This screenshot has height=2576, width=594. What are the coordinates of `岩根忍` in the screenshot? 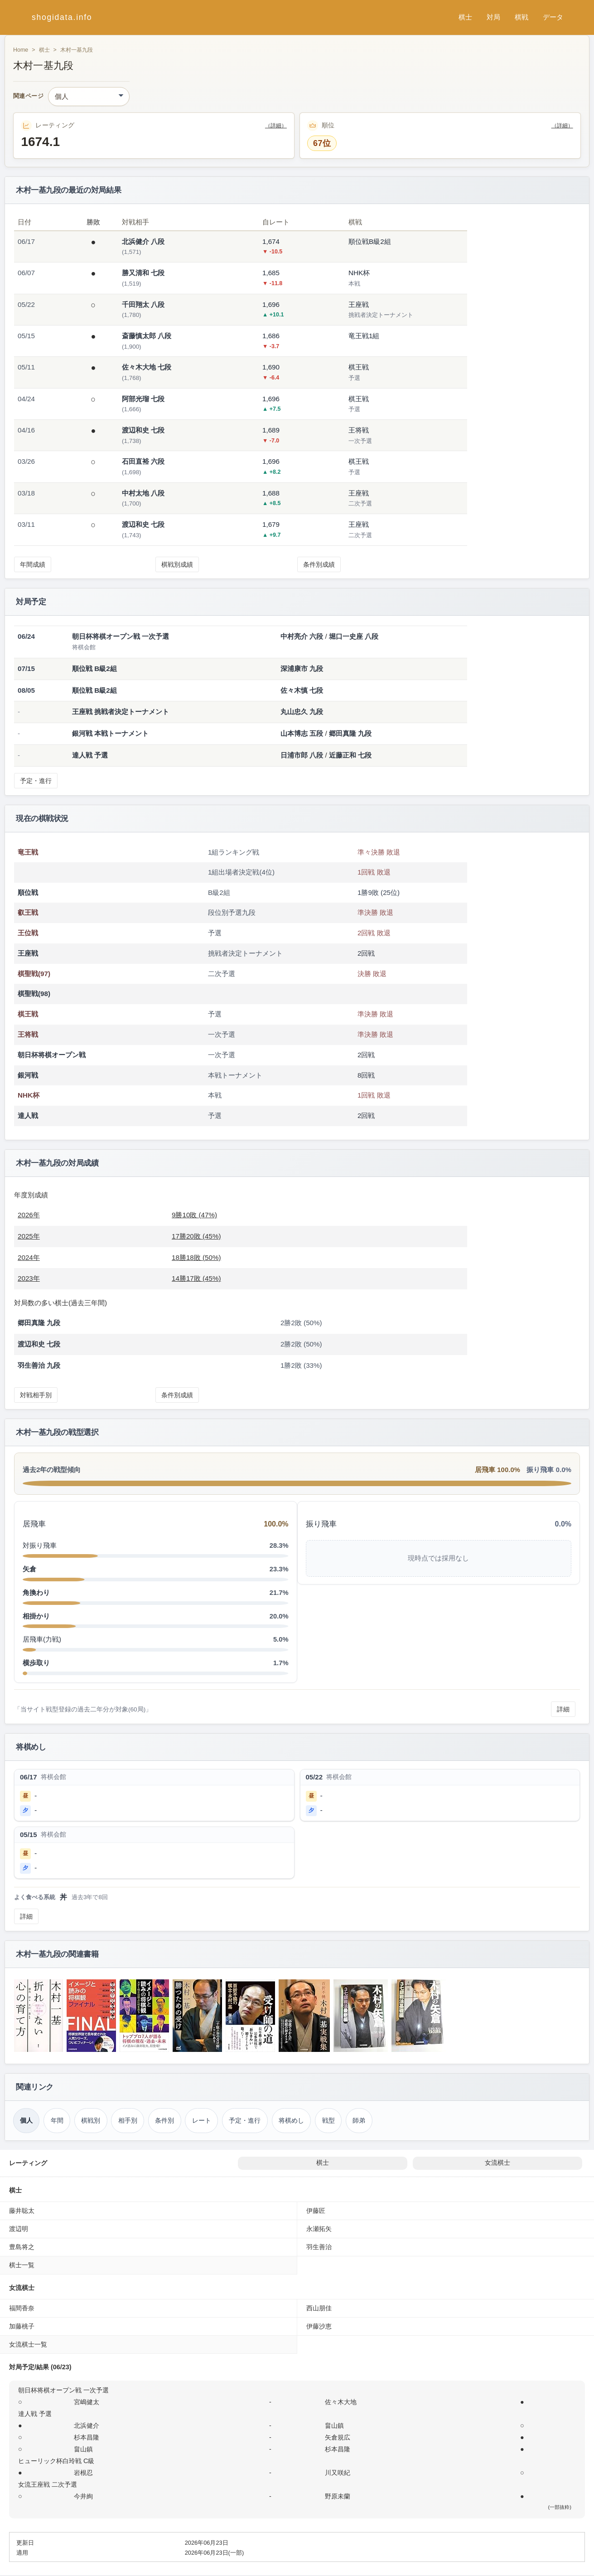 It's located at (83, 2472).